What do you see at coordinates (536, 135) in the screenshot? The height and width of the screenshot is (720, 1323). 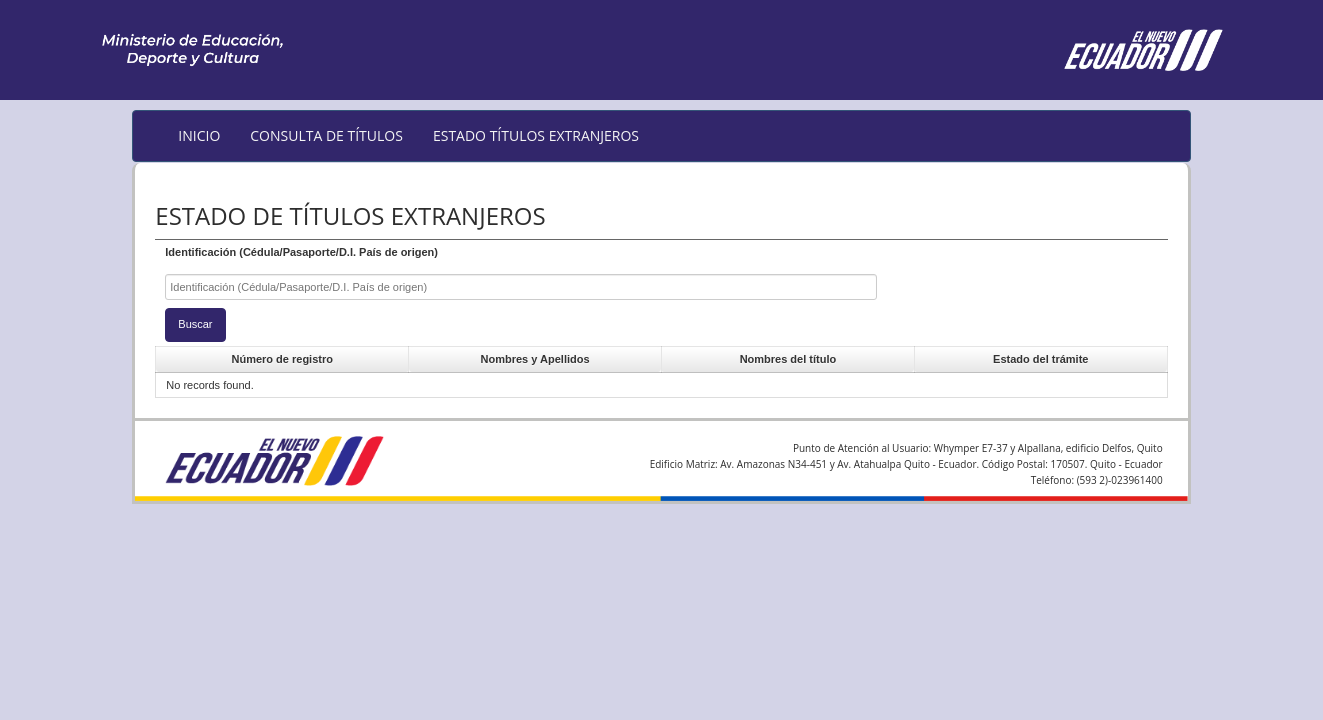 I see `ESTADO TÍTULOS EXTRANJEROS [menuitem]` at bounding box center [536, 135].